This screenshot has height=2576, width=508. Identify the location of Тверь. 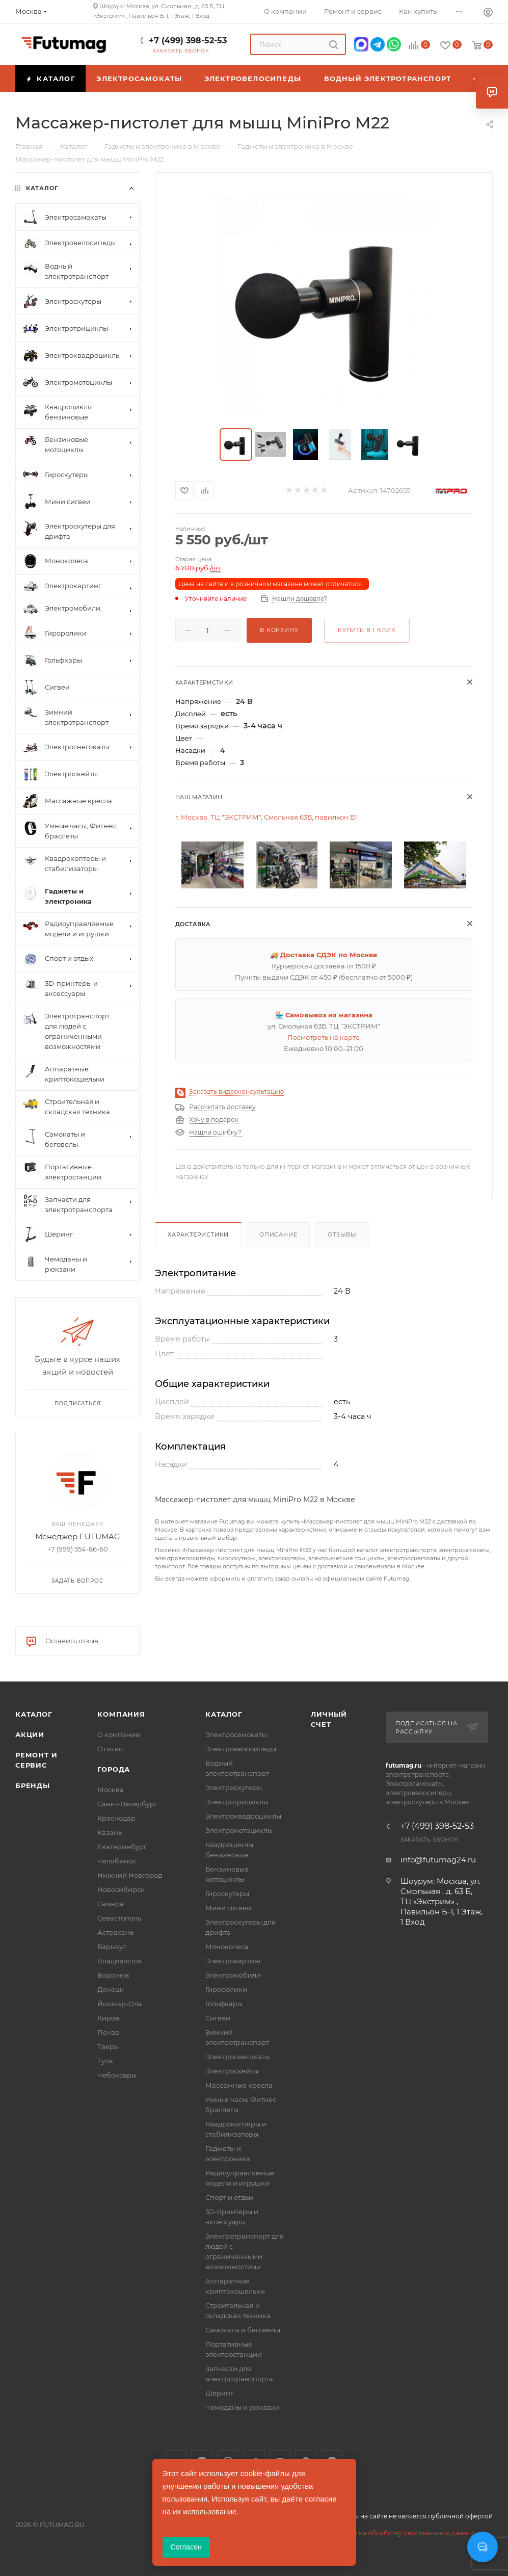
(107, 2046).